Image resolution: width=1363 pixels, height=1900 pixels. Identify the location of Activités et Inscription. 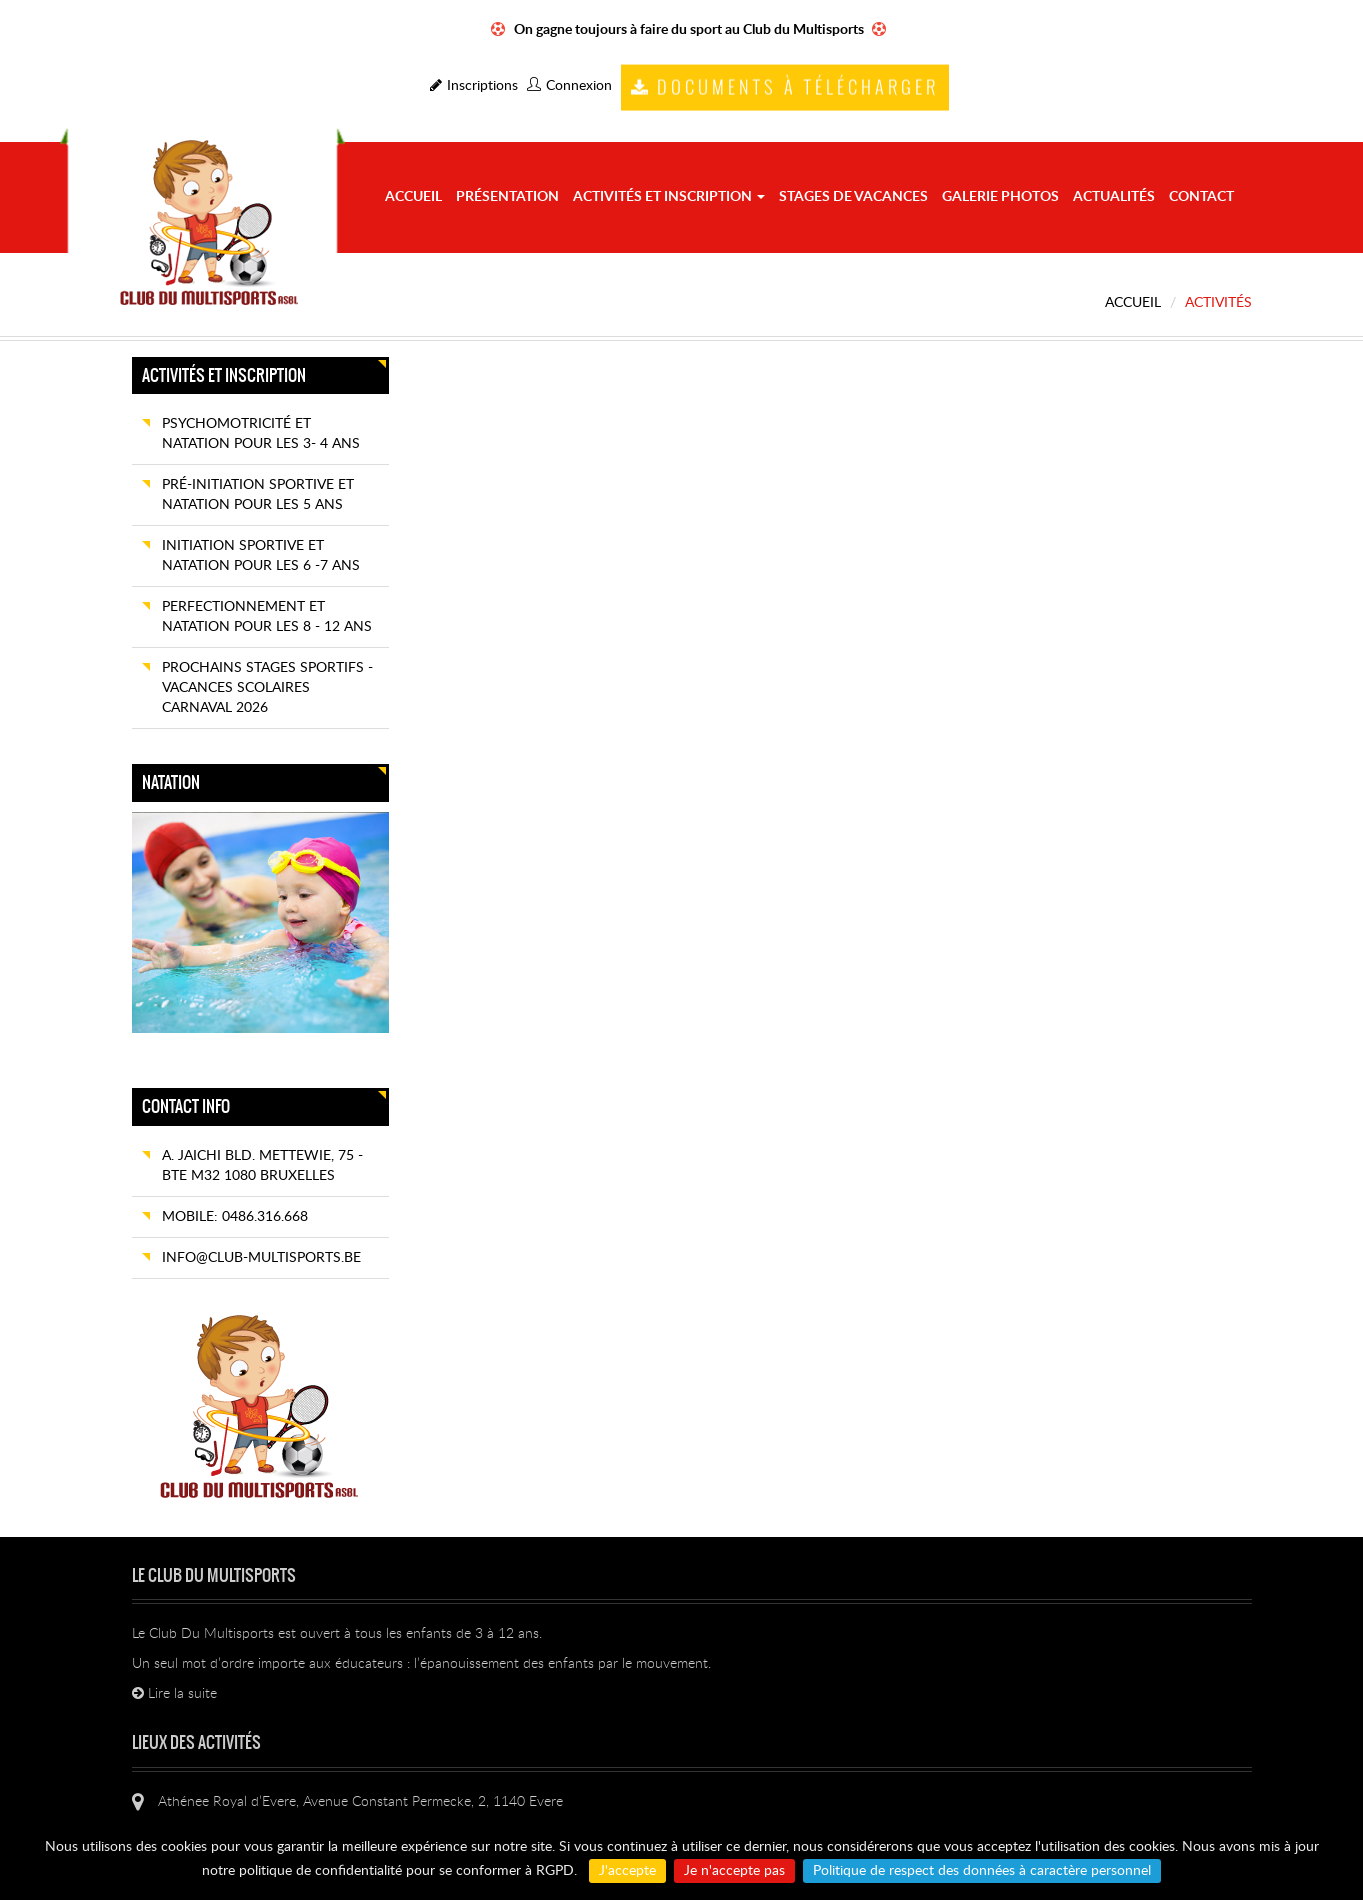
(669, 197).